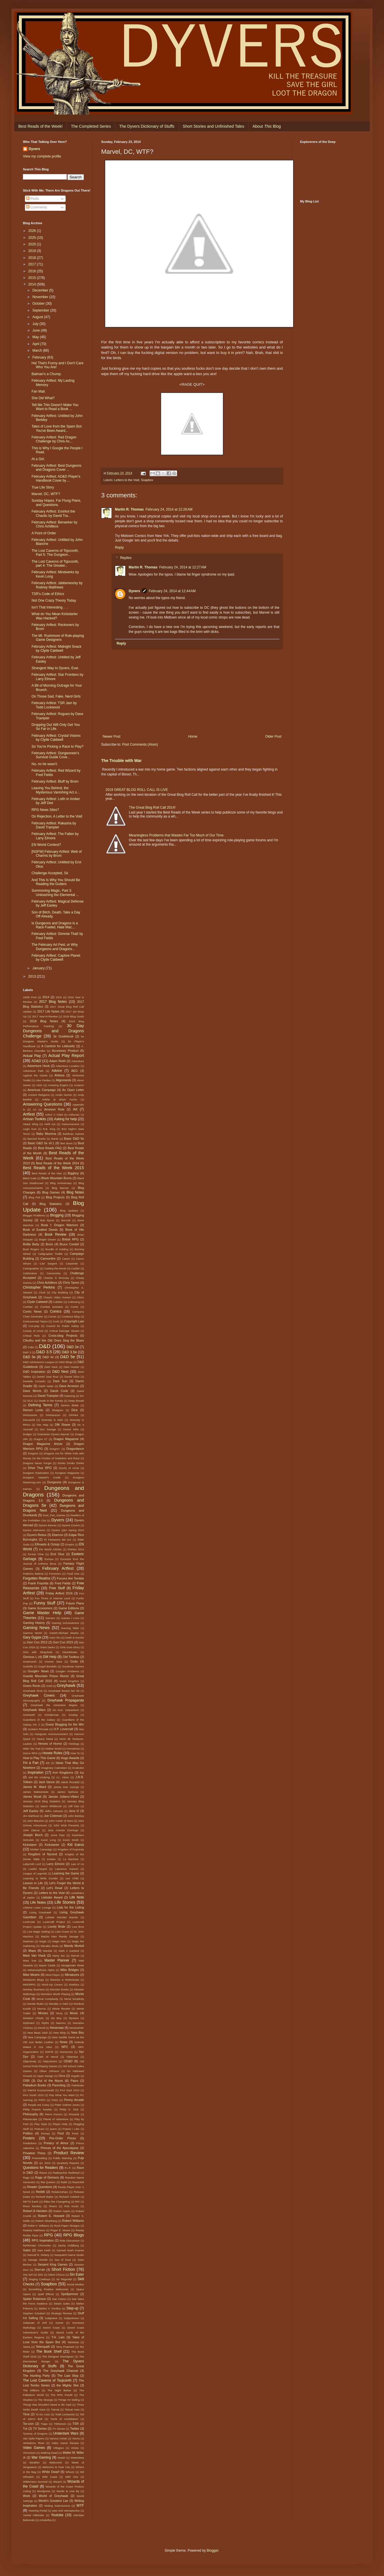 The image size is (384, 2576). What do you see at coordinates (61, 1820) in the screenshot?
I see `John Carter of Mars` at bounding box center [61, 1820].